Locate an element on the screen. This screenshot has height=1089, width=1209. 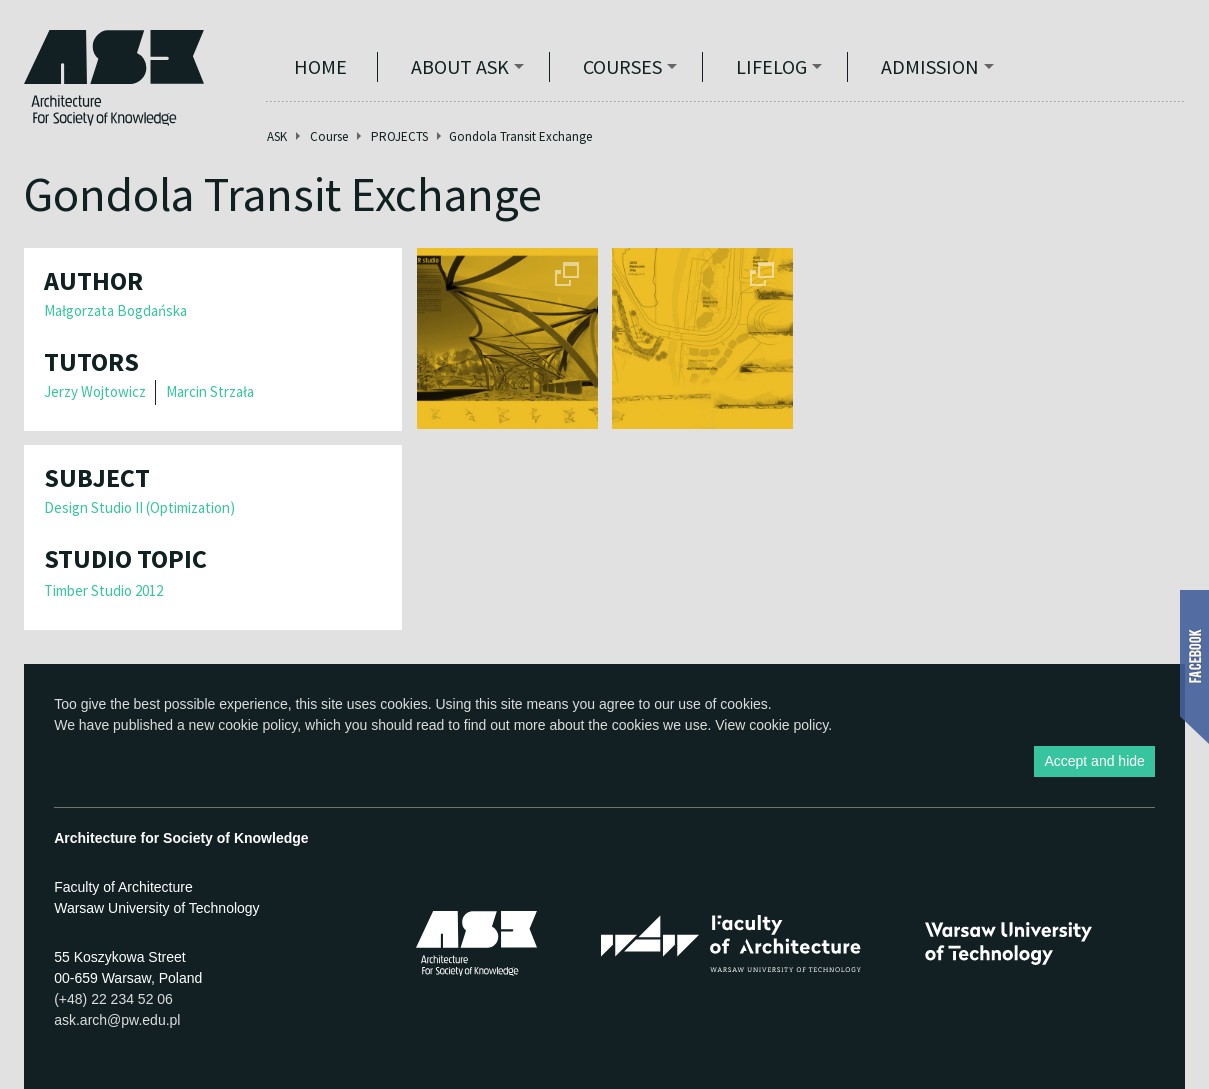
Małgorzata Bogdańska is located at coordinates (115, 310).